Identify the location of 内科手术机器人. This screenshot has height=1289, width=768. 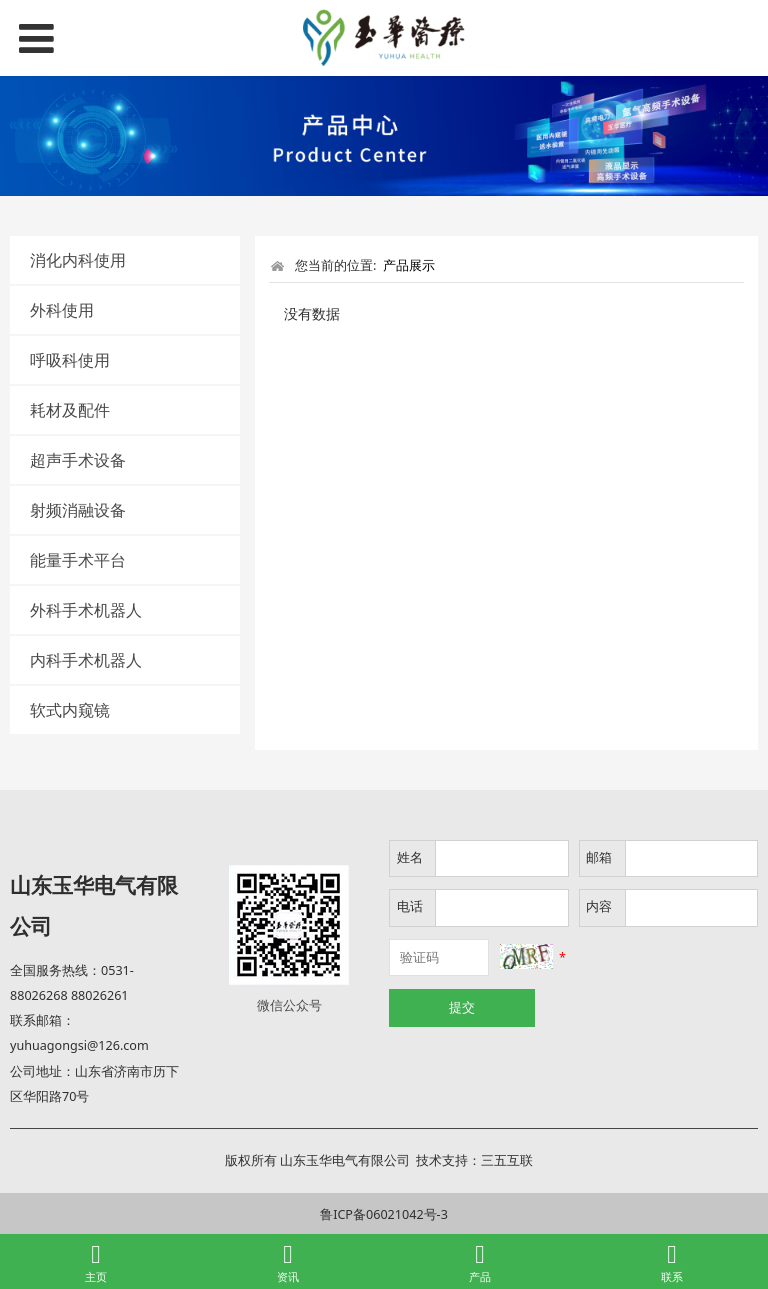
(86, 660).